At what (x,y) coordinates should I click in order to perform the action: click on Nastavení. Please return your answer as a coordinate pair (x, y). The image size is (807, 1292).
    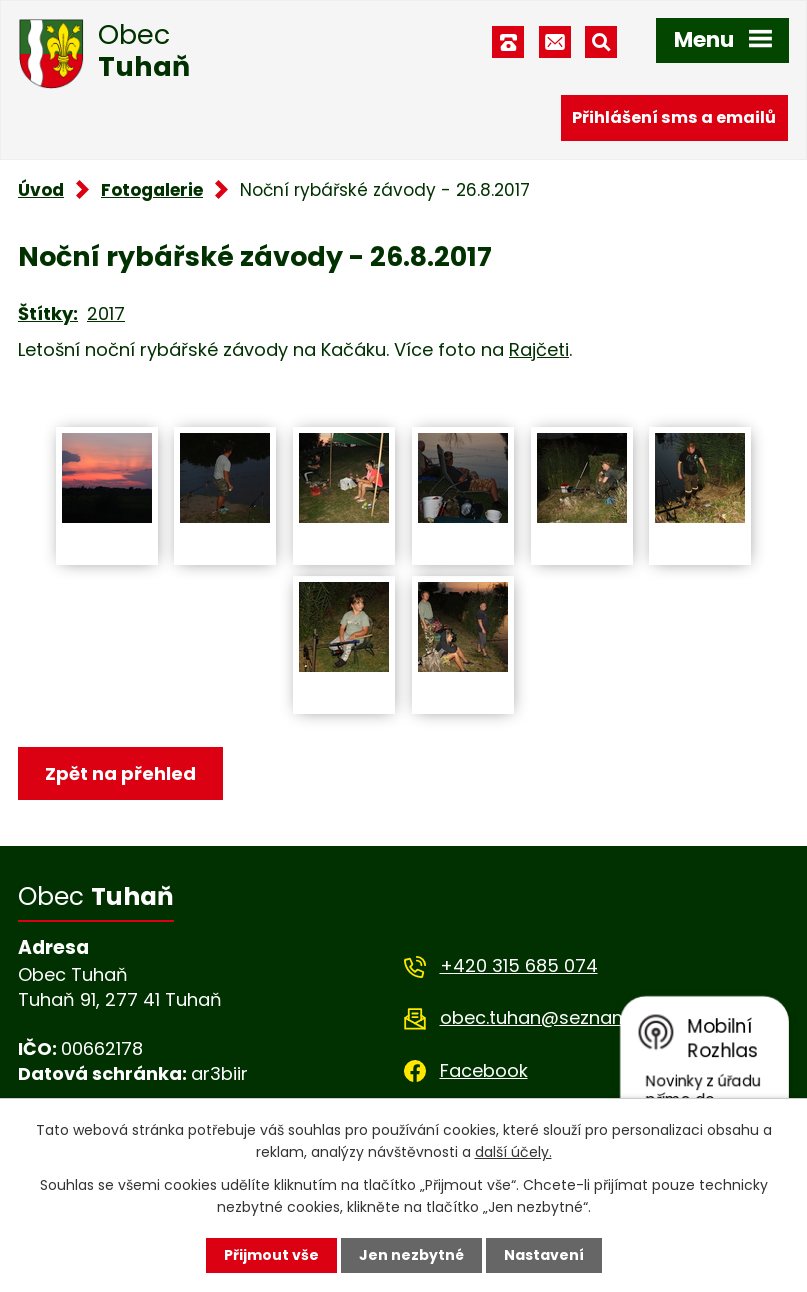
    Looking at the image, I should click on (544, 1255).